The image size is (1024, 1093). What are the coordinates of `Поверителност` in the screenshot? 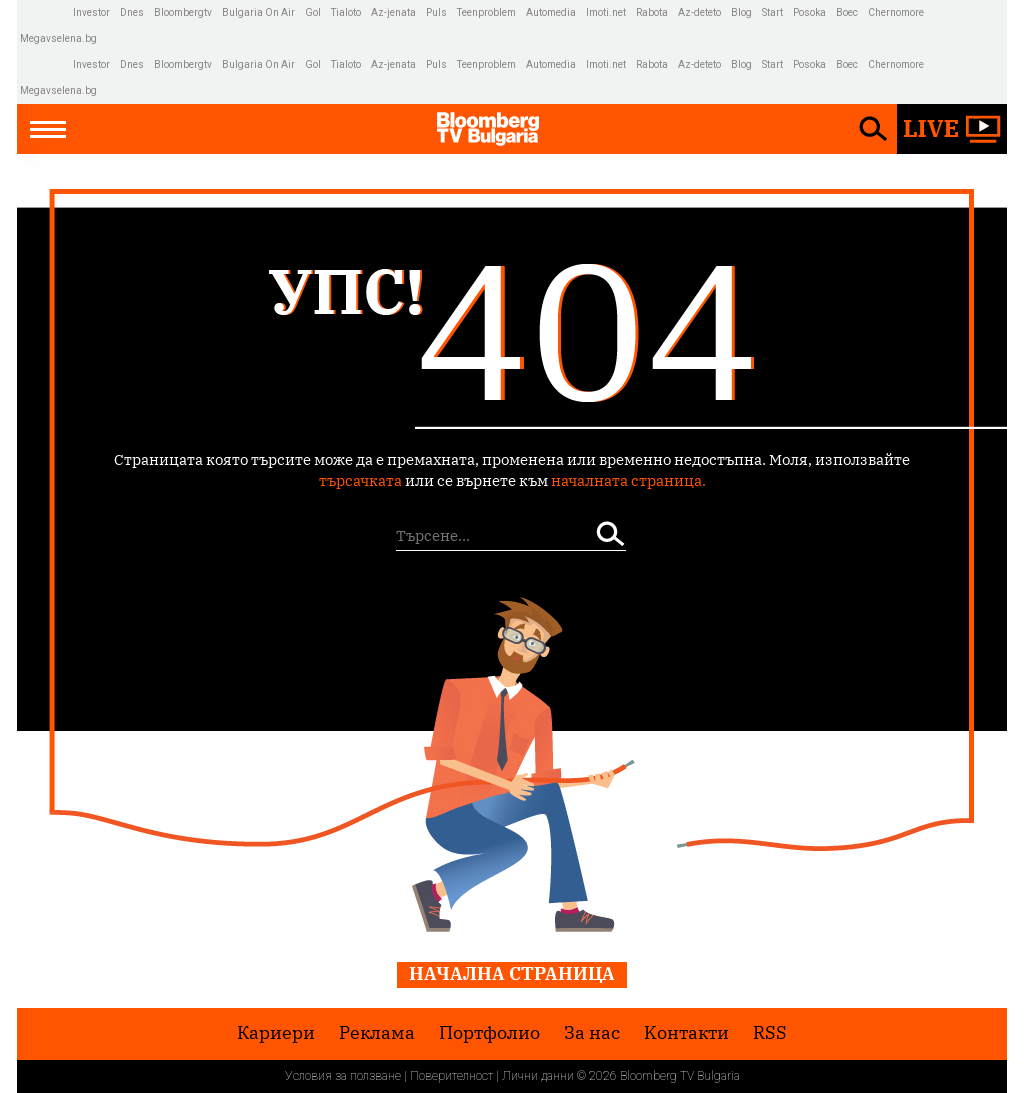 It's located at (451, 1076).